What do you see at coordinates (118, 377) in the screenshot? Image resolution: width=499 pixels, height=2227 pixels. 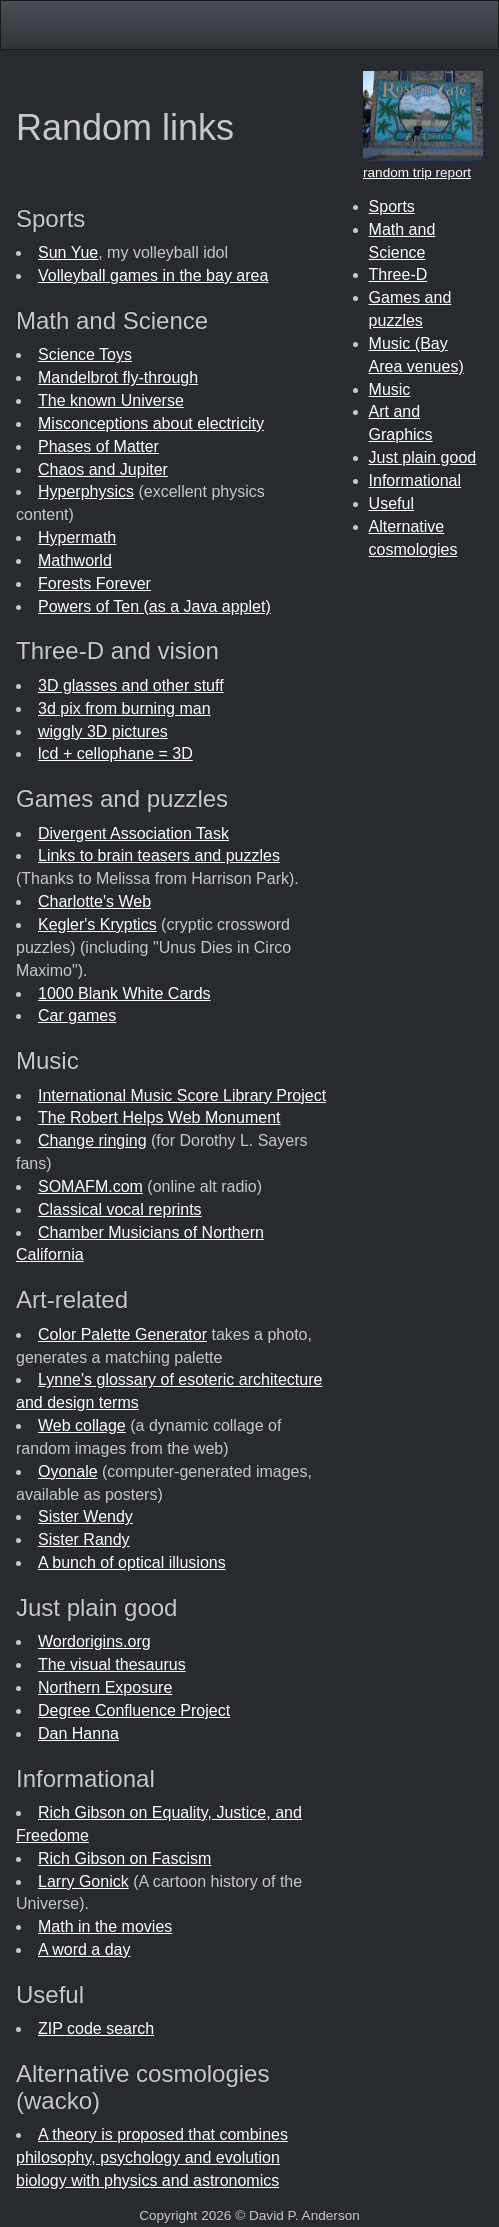 I see `Mandelbrot fly-through` at bounding box center [118, 377].